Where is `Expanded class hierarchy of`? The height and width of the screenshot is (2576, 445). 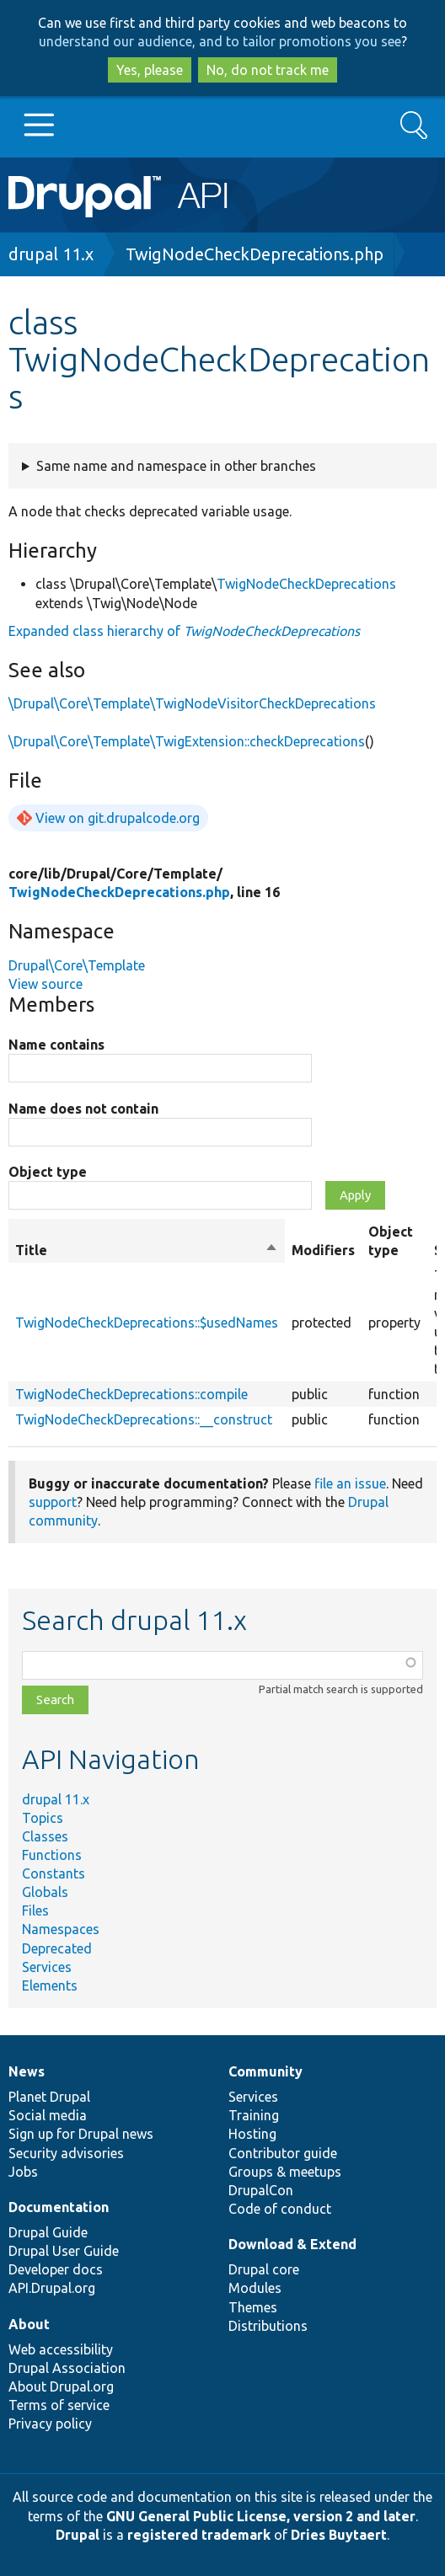
Expanded class hierarchy of is located at coordinates (184, 631).